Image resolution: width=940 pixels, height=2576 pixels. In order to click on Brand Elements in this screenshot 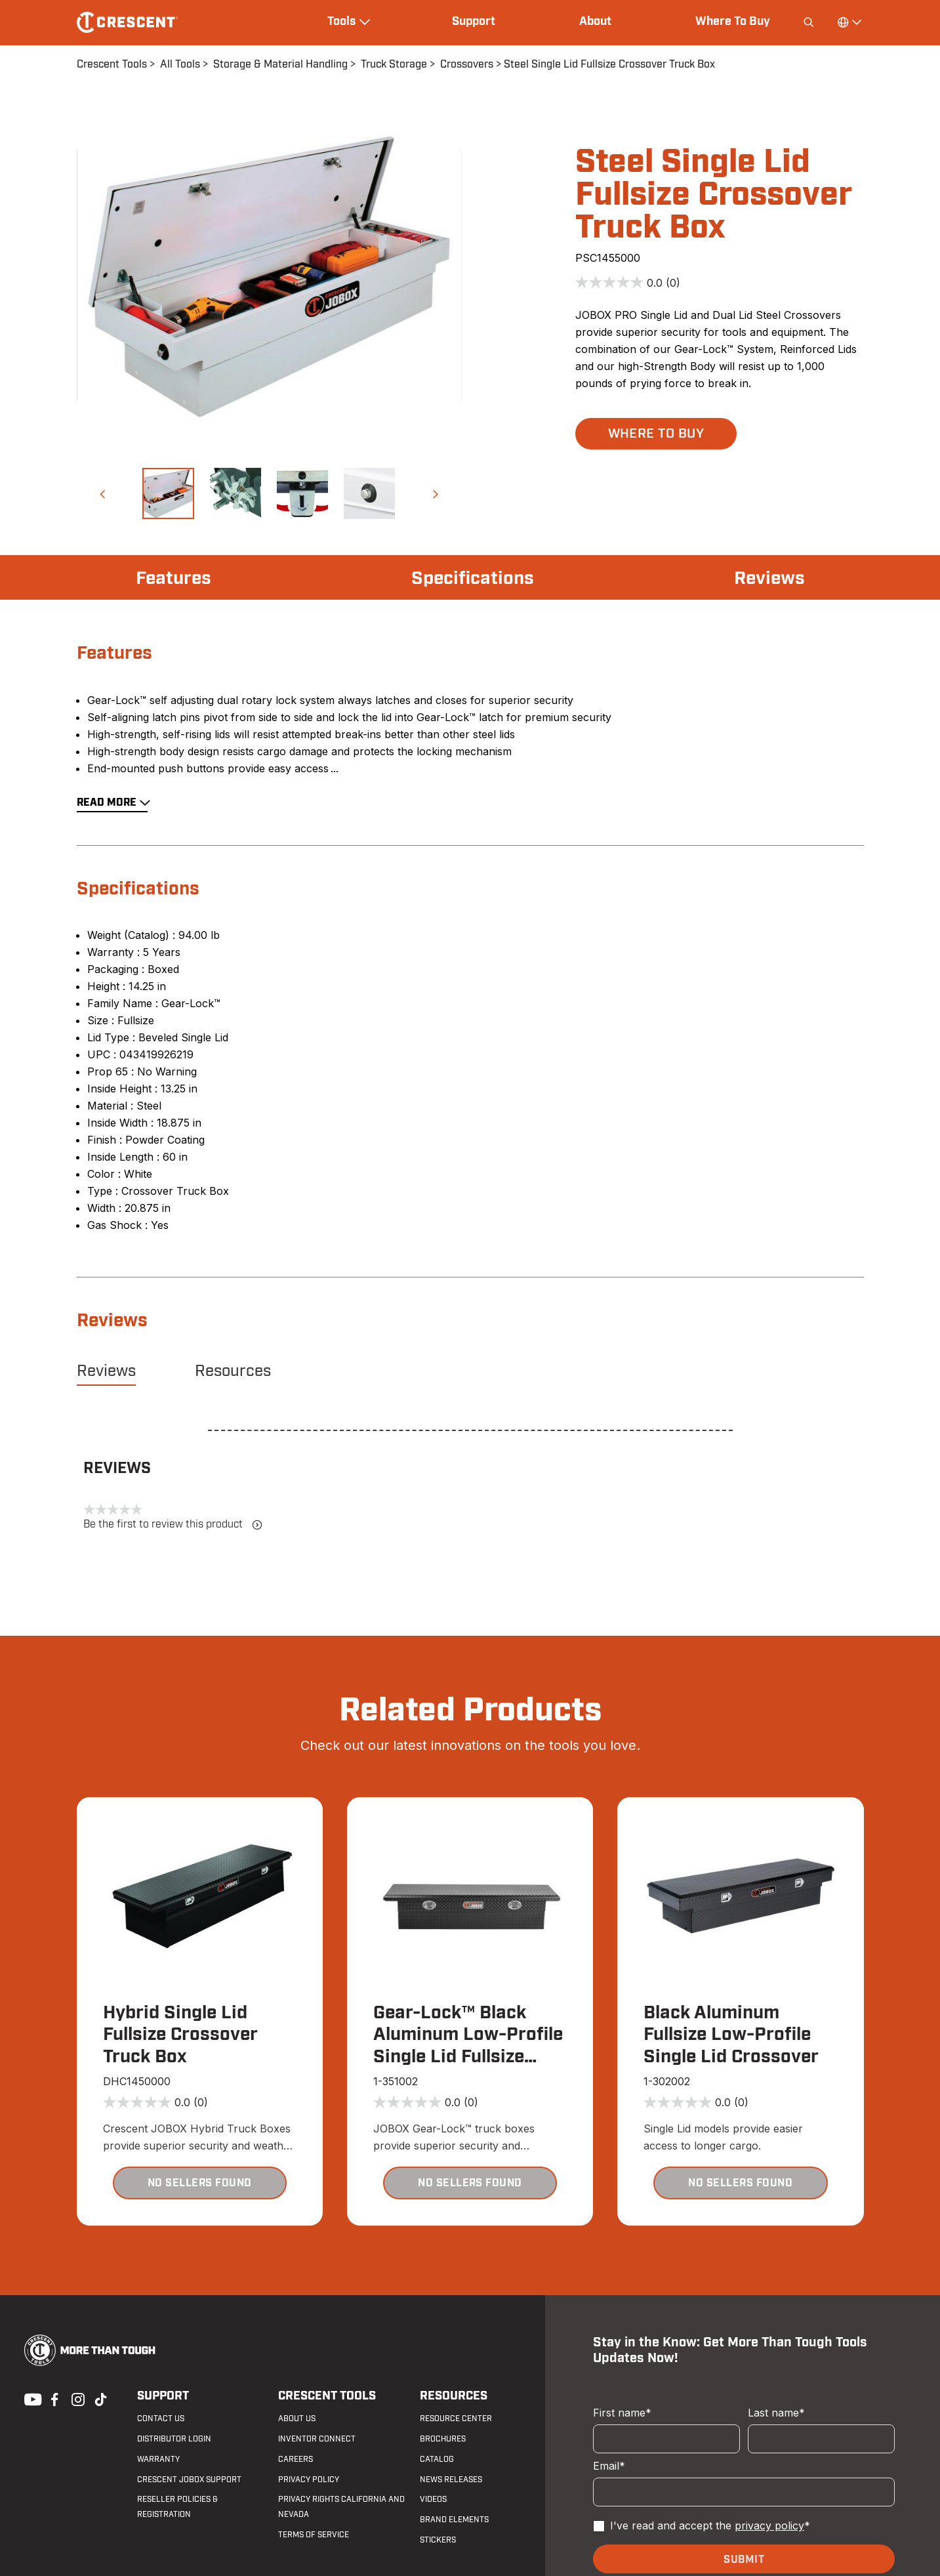, I will do `click(454, 2520)`.